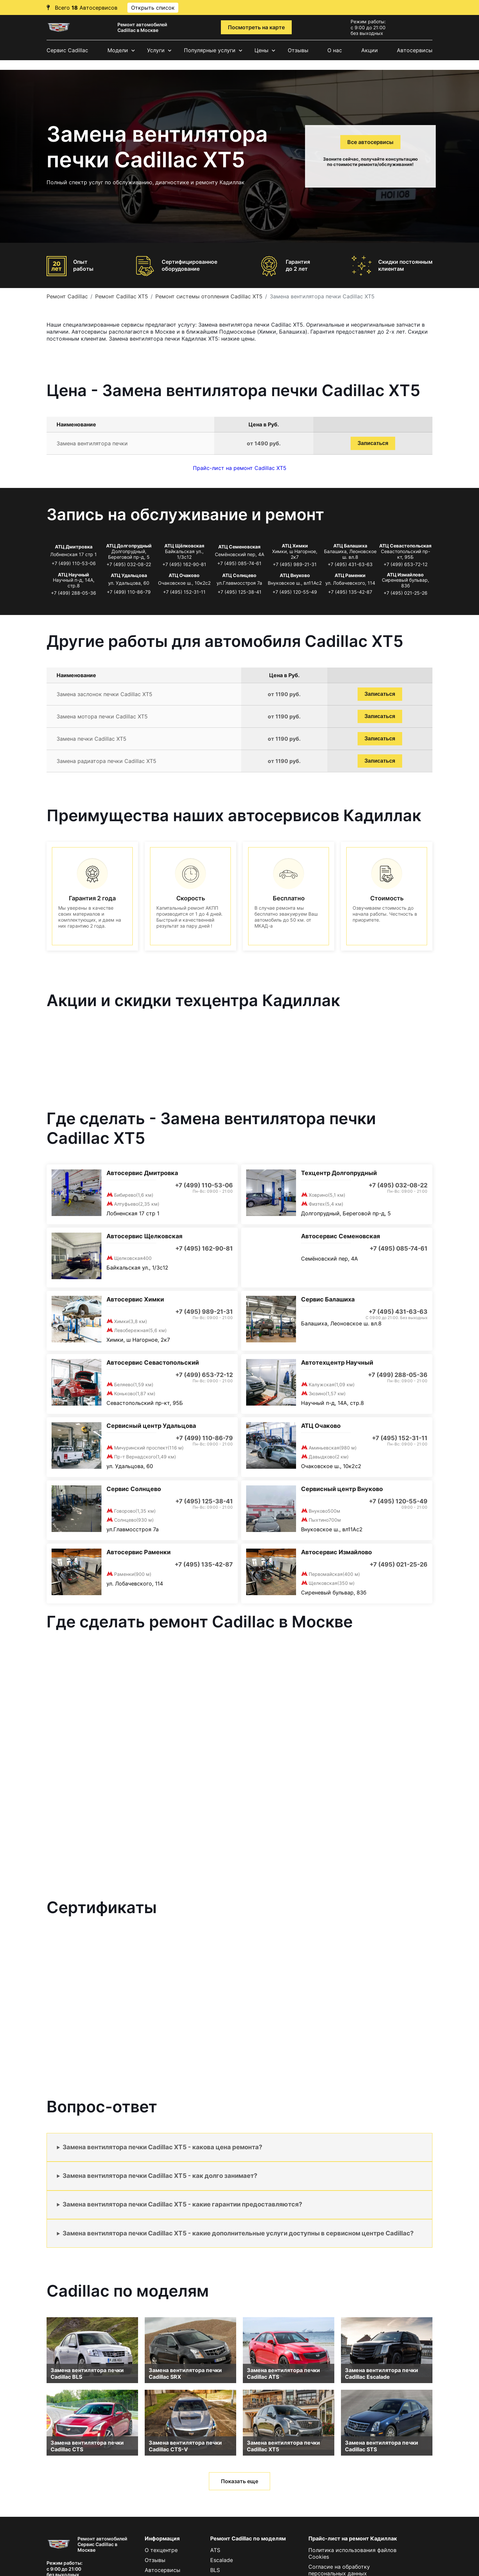 Image resolution: width=479 pixels, height=2576 pixels. Describe the element at coordinates (133, 1488) in the screenshot. I see `Сервис Солнцево` at that location.